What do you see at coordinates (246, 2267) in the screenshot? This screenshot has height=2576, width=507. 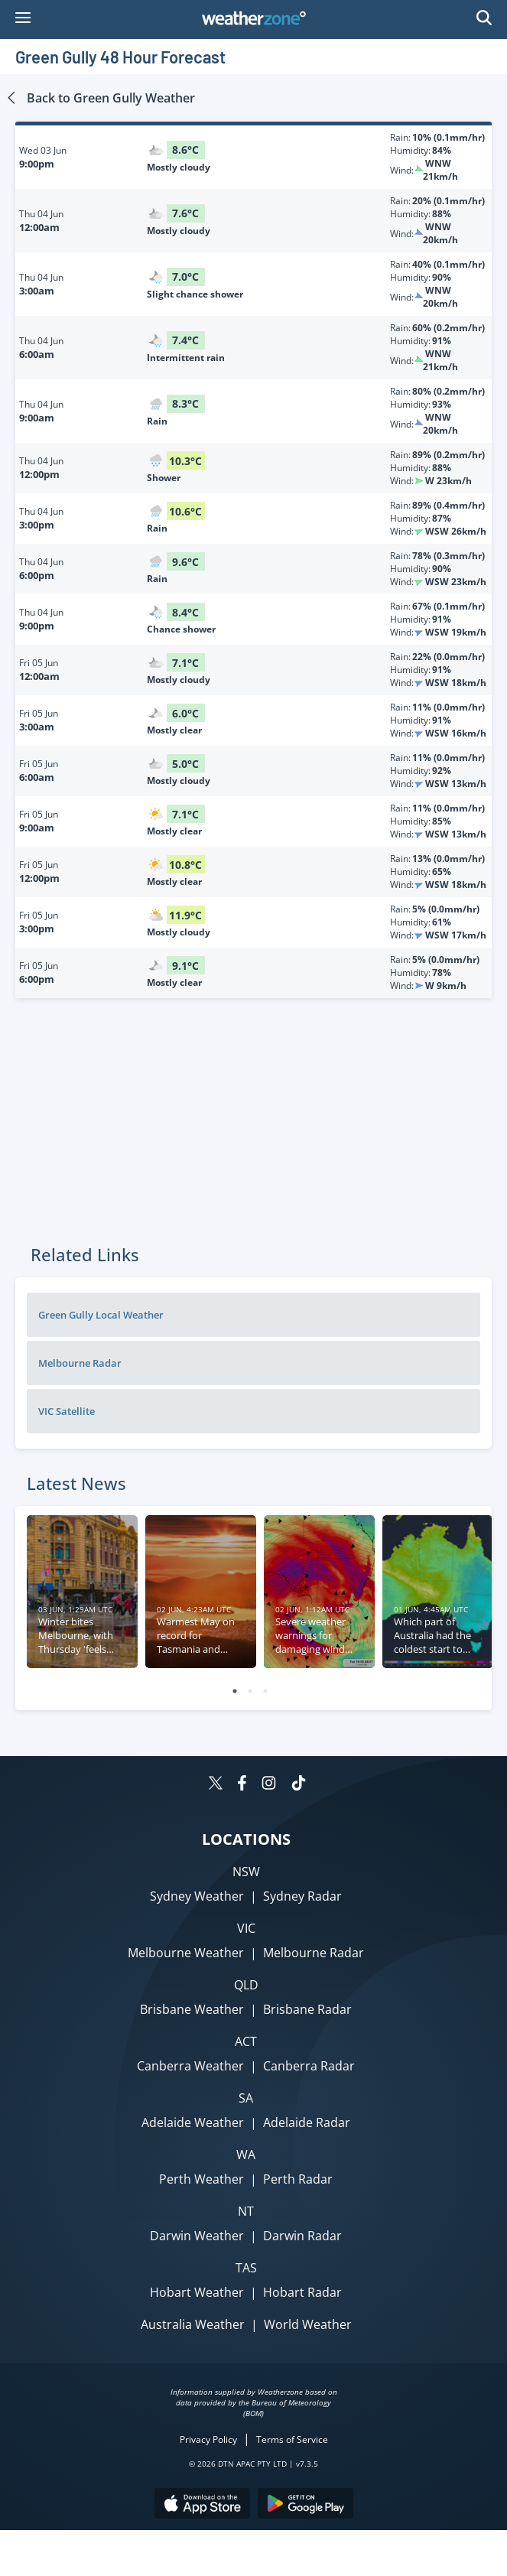 I see `TAS` at bounding box center [246, 2267].